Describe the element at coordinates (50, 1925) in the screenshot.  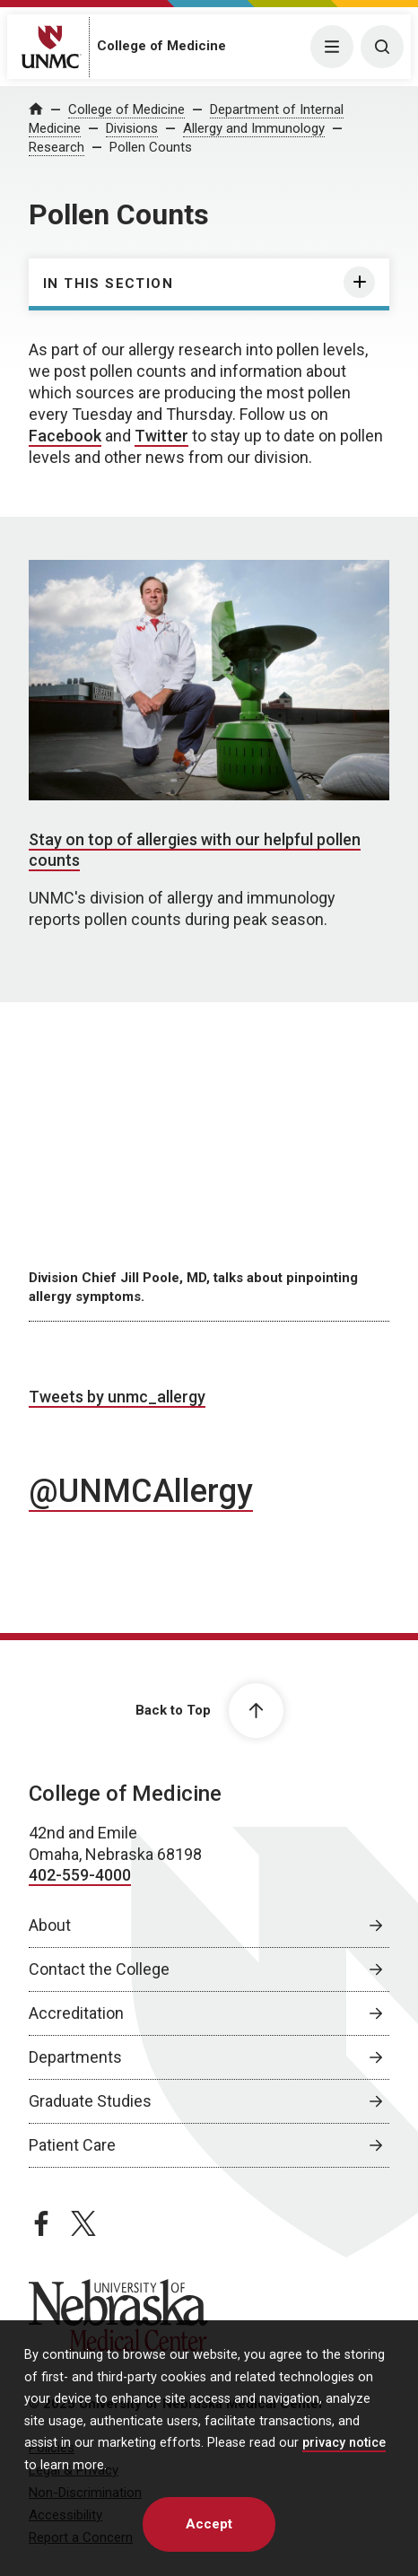
I see `About` at that location.